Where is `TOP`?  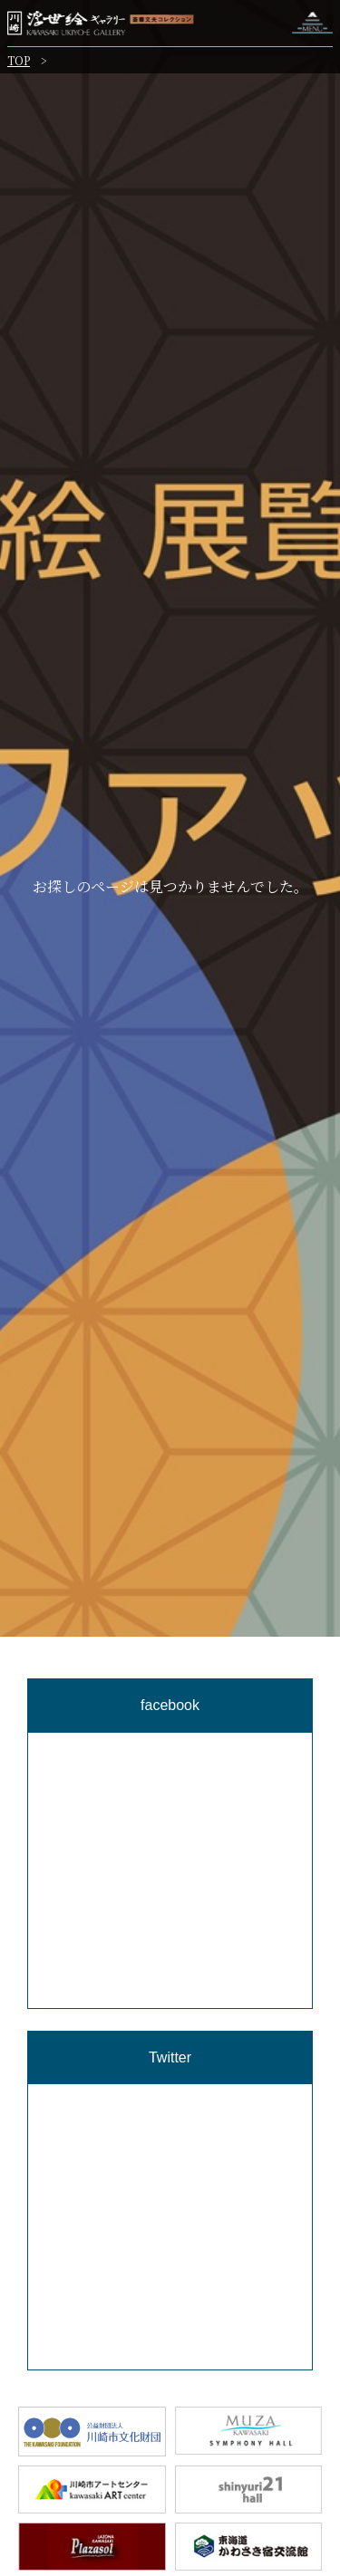
TOP is located at coordinates (18, 60).